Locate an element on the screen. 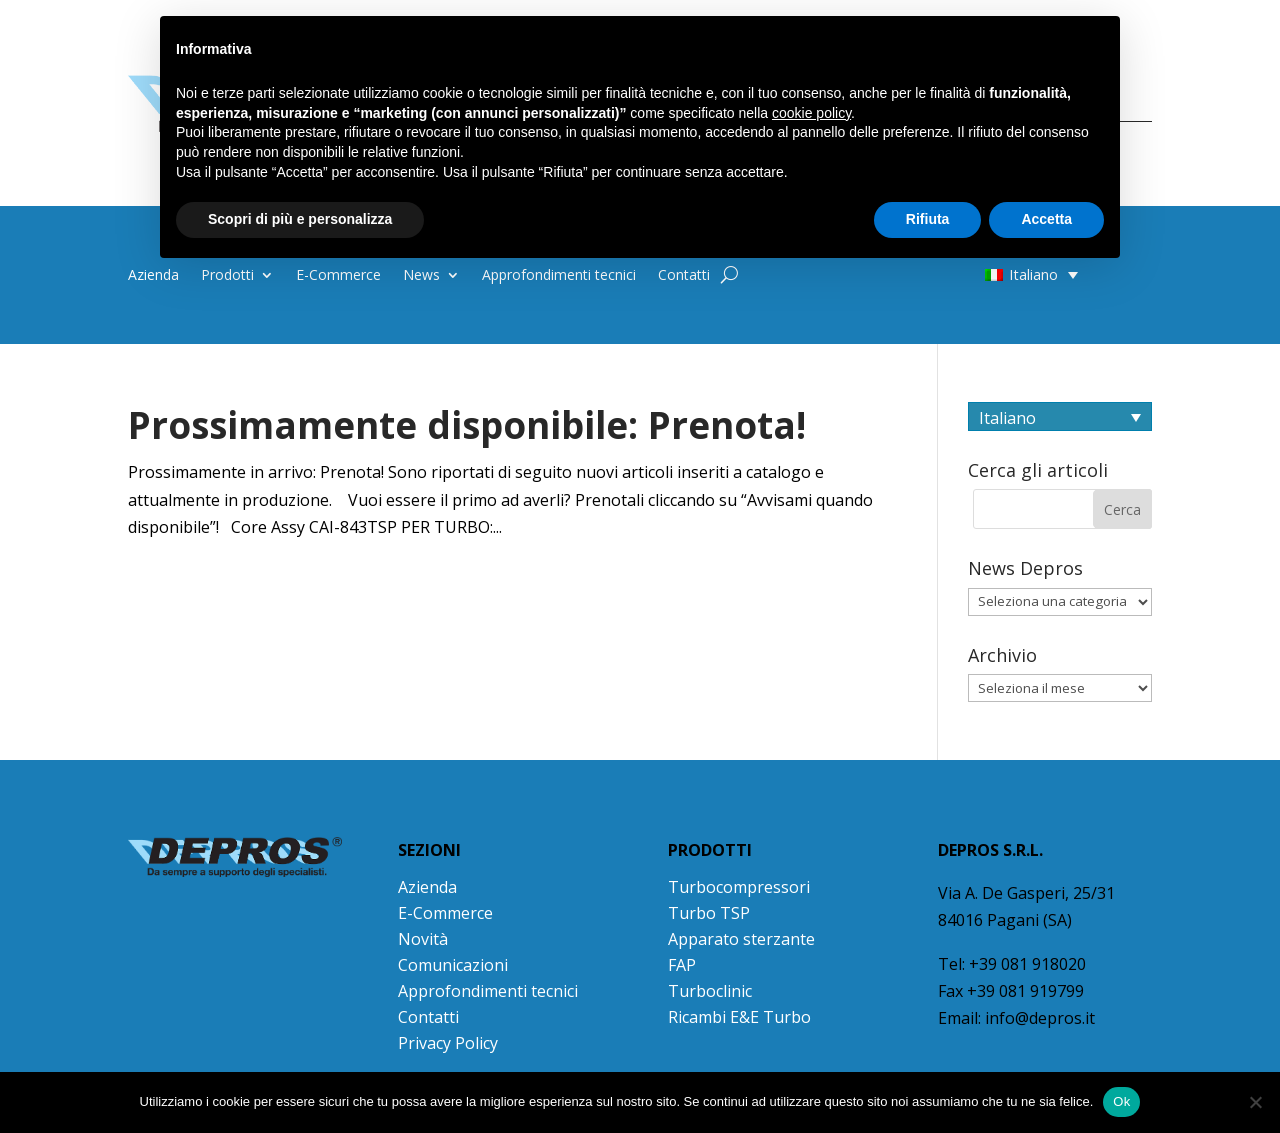  Ok is located at coordinates (1121, 1101).